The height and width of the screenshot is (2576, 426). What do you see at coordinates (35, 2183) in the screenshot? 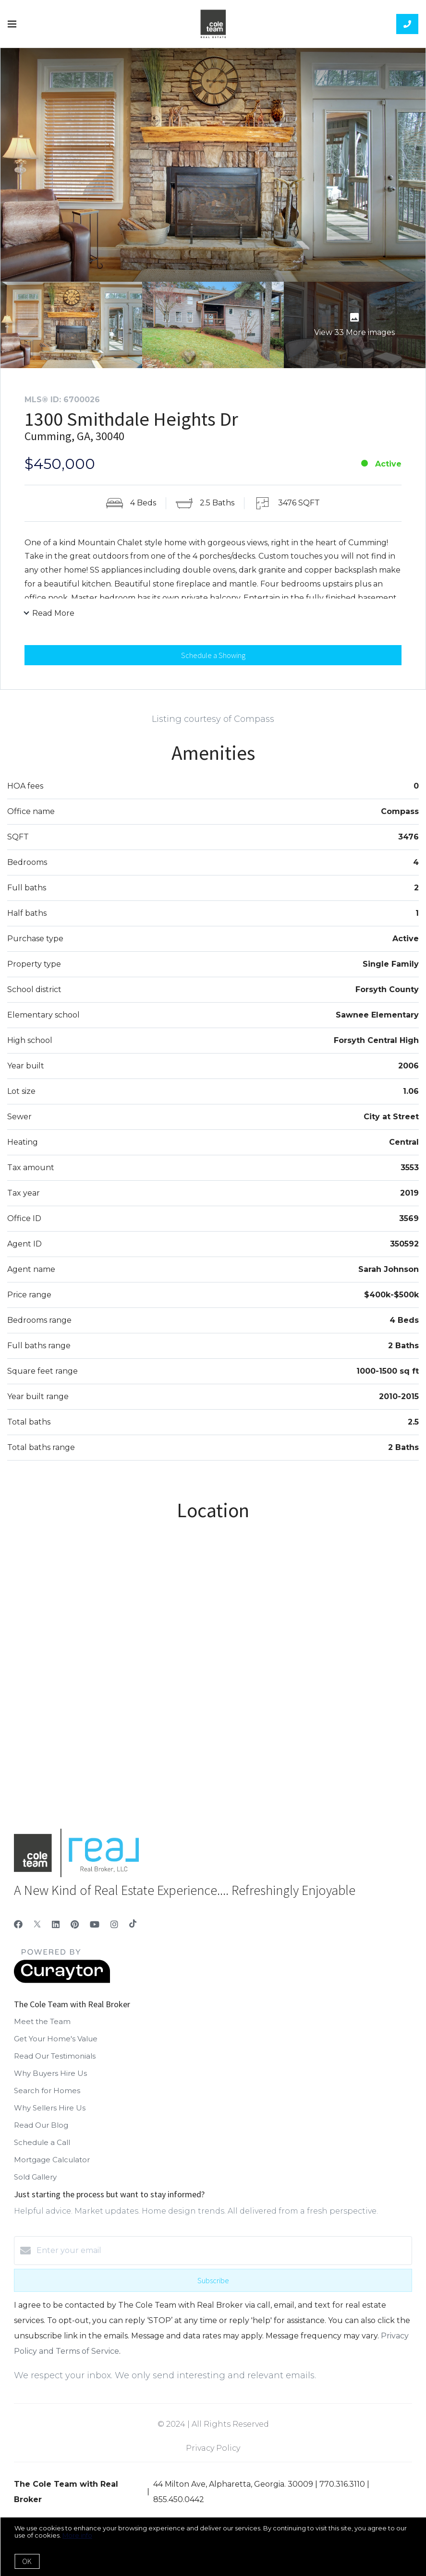
I see `Sold Gallery` at bounding box center [35, 2183].